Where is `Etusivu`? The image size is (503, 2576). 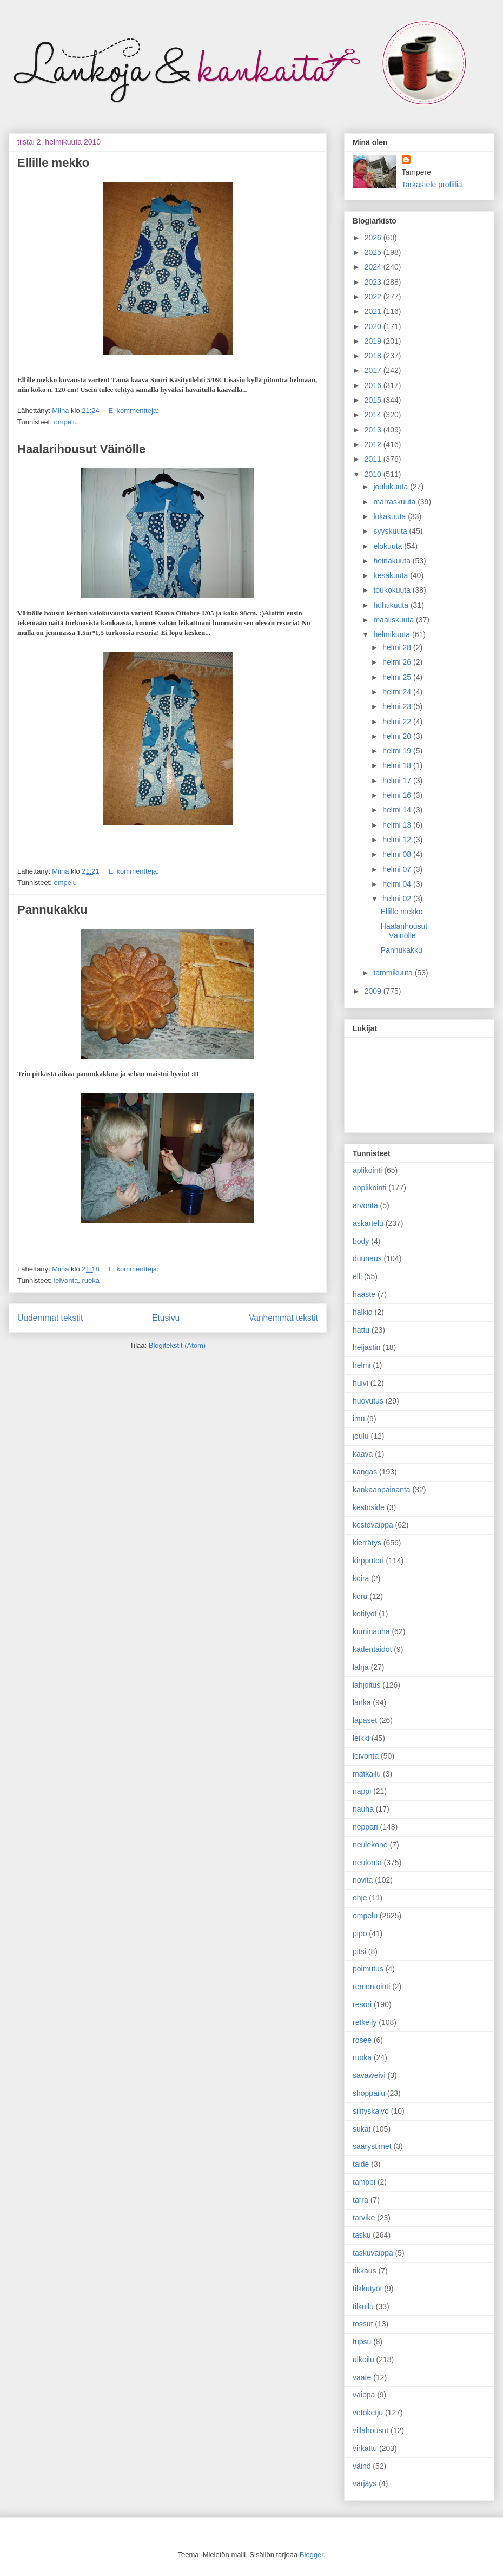
Etusivu is located at coordinates (166, 1317).